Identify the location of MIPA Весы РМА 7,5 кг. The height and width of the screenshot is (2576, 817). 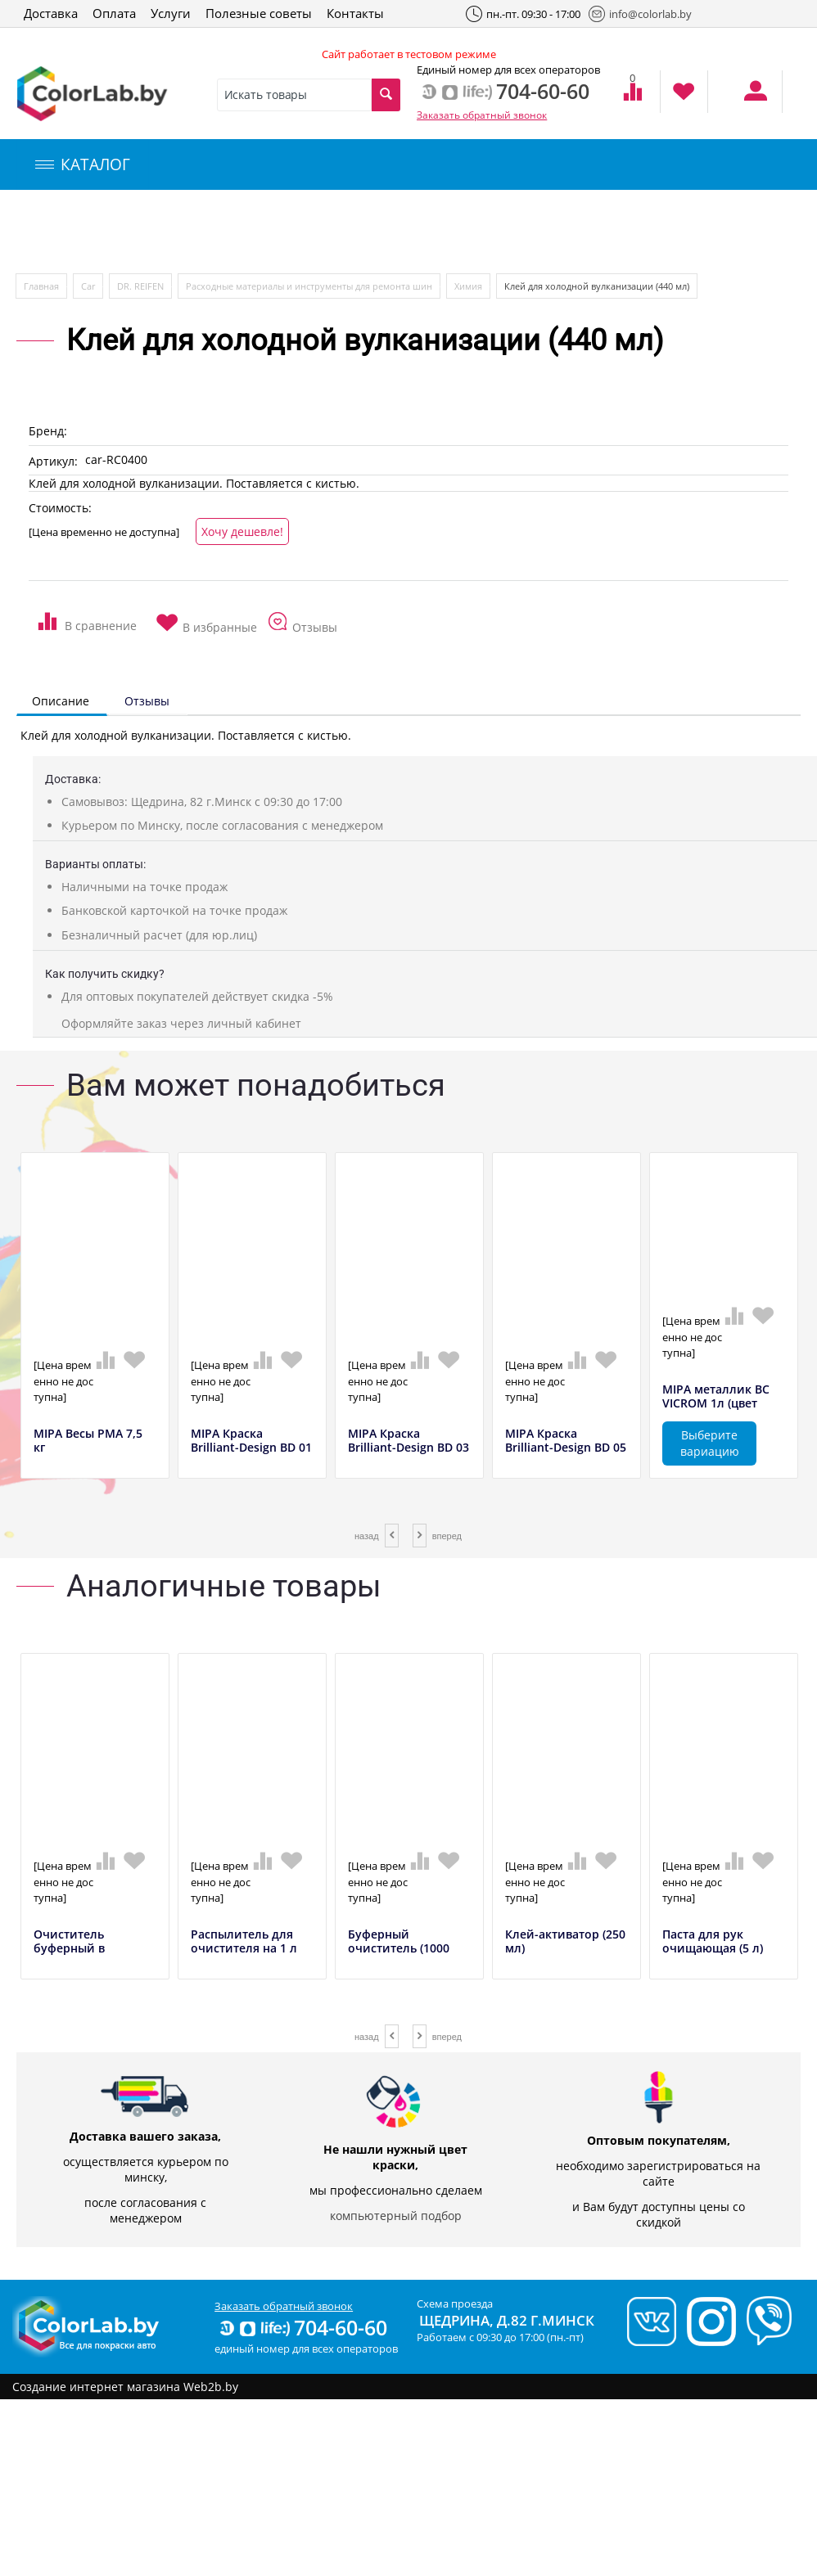
(88, 1441).